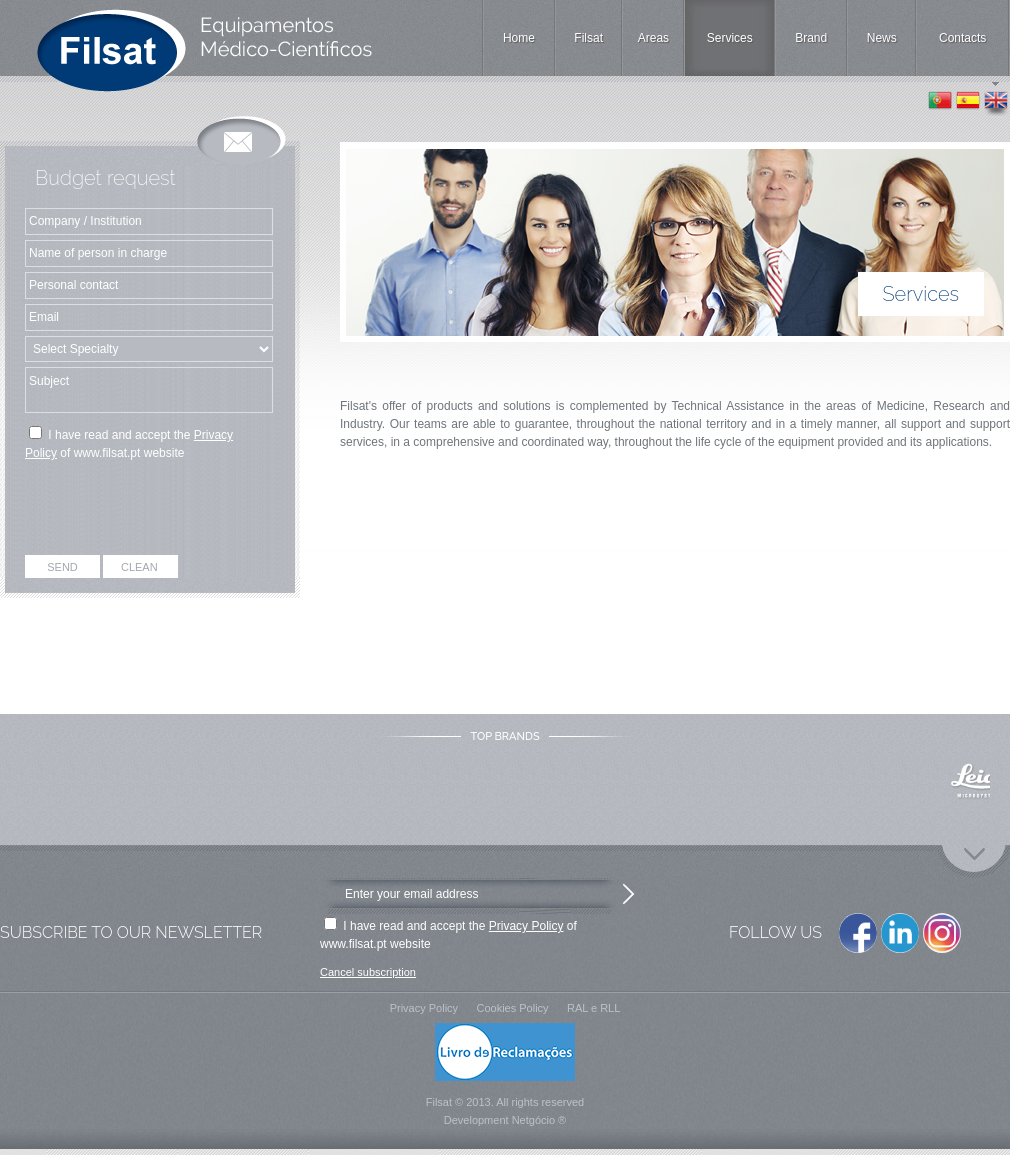 The height and width of the screenshot is (1155, 1010). I want to click on Services, so click(730, 38).